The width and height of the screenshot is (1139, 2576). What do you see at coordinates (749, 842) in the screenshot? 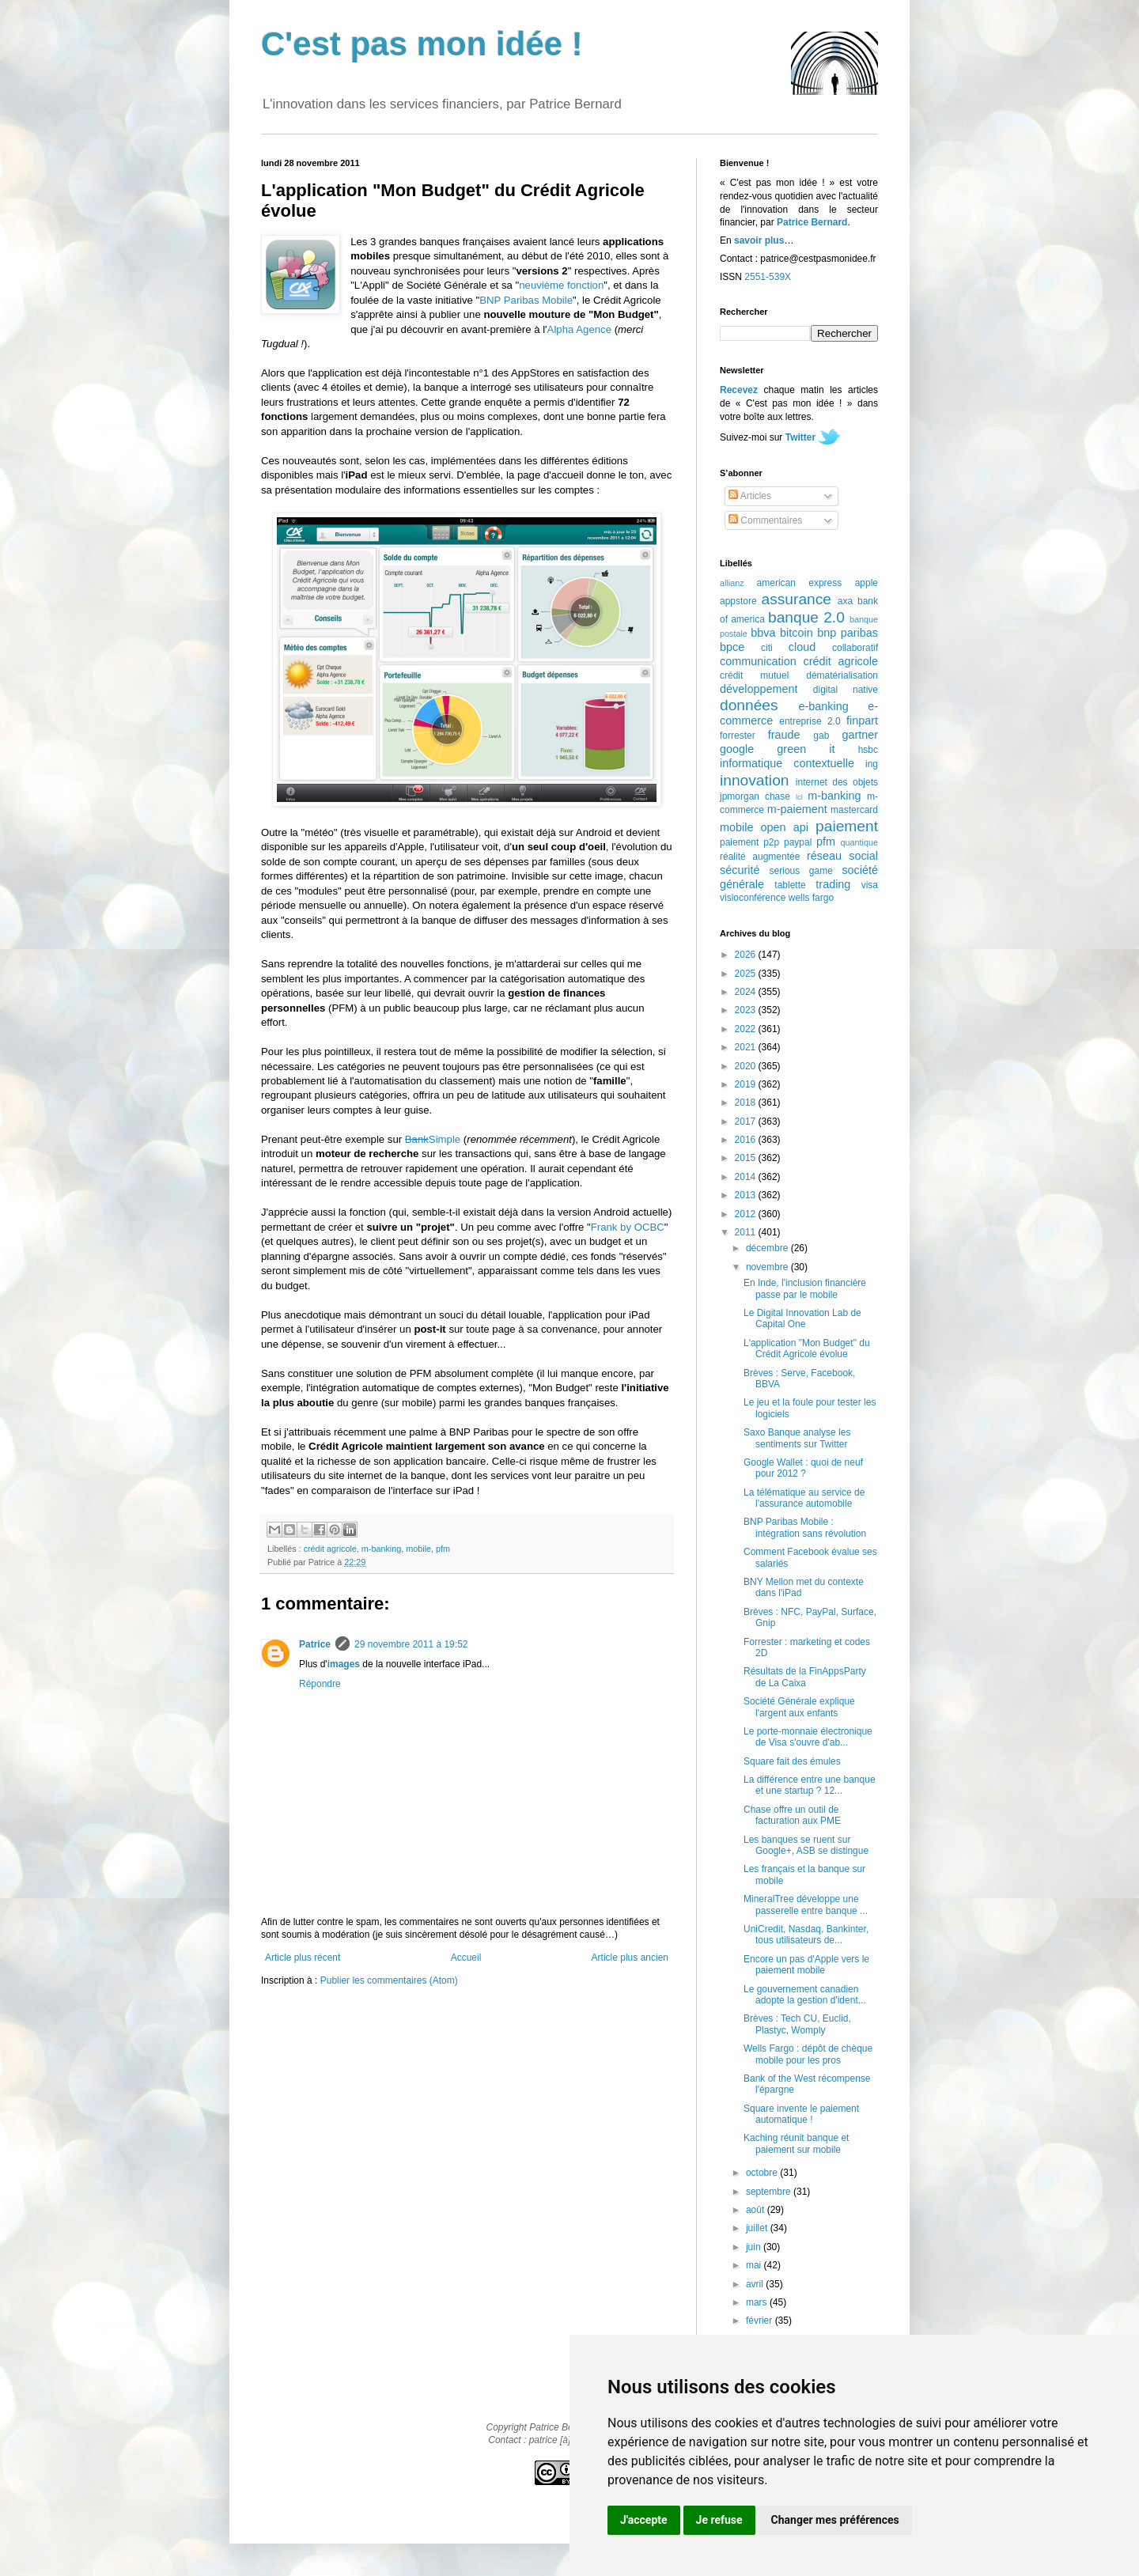
I see `paiement p2p` at bounding box center [749, 842].